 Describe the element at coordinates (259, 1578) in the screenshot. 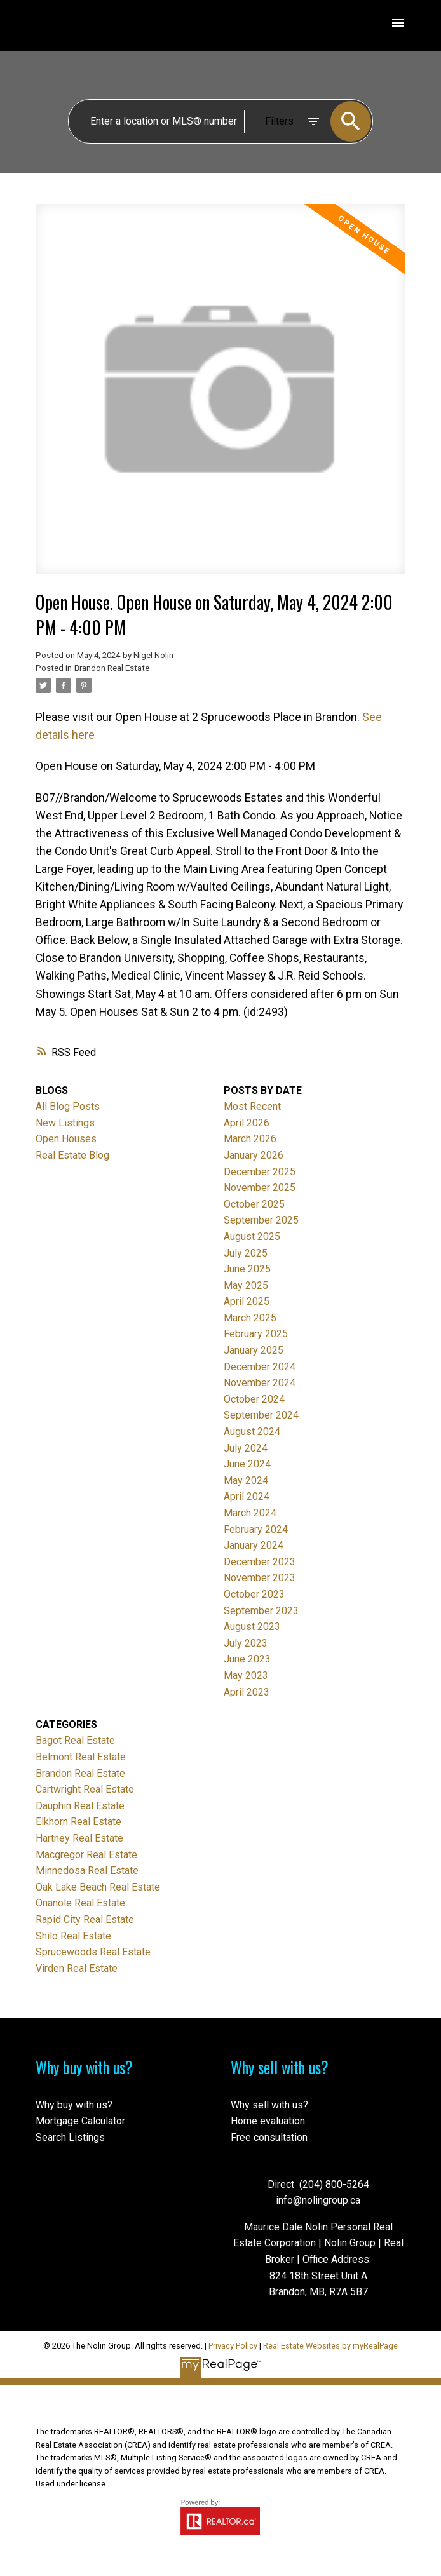

I see `November 2023` at that location.